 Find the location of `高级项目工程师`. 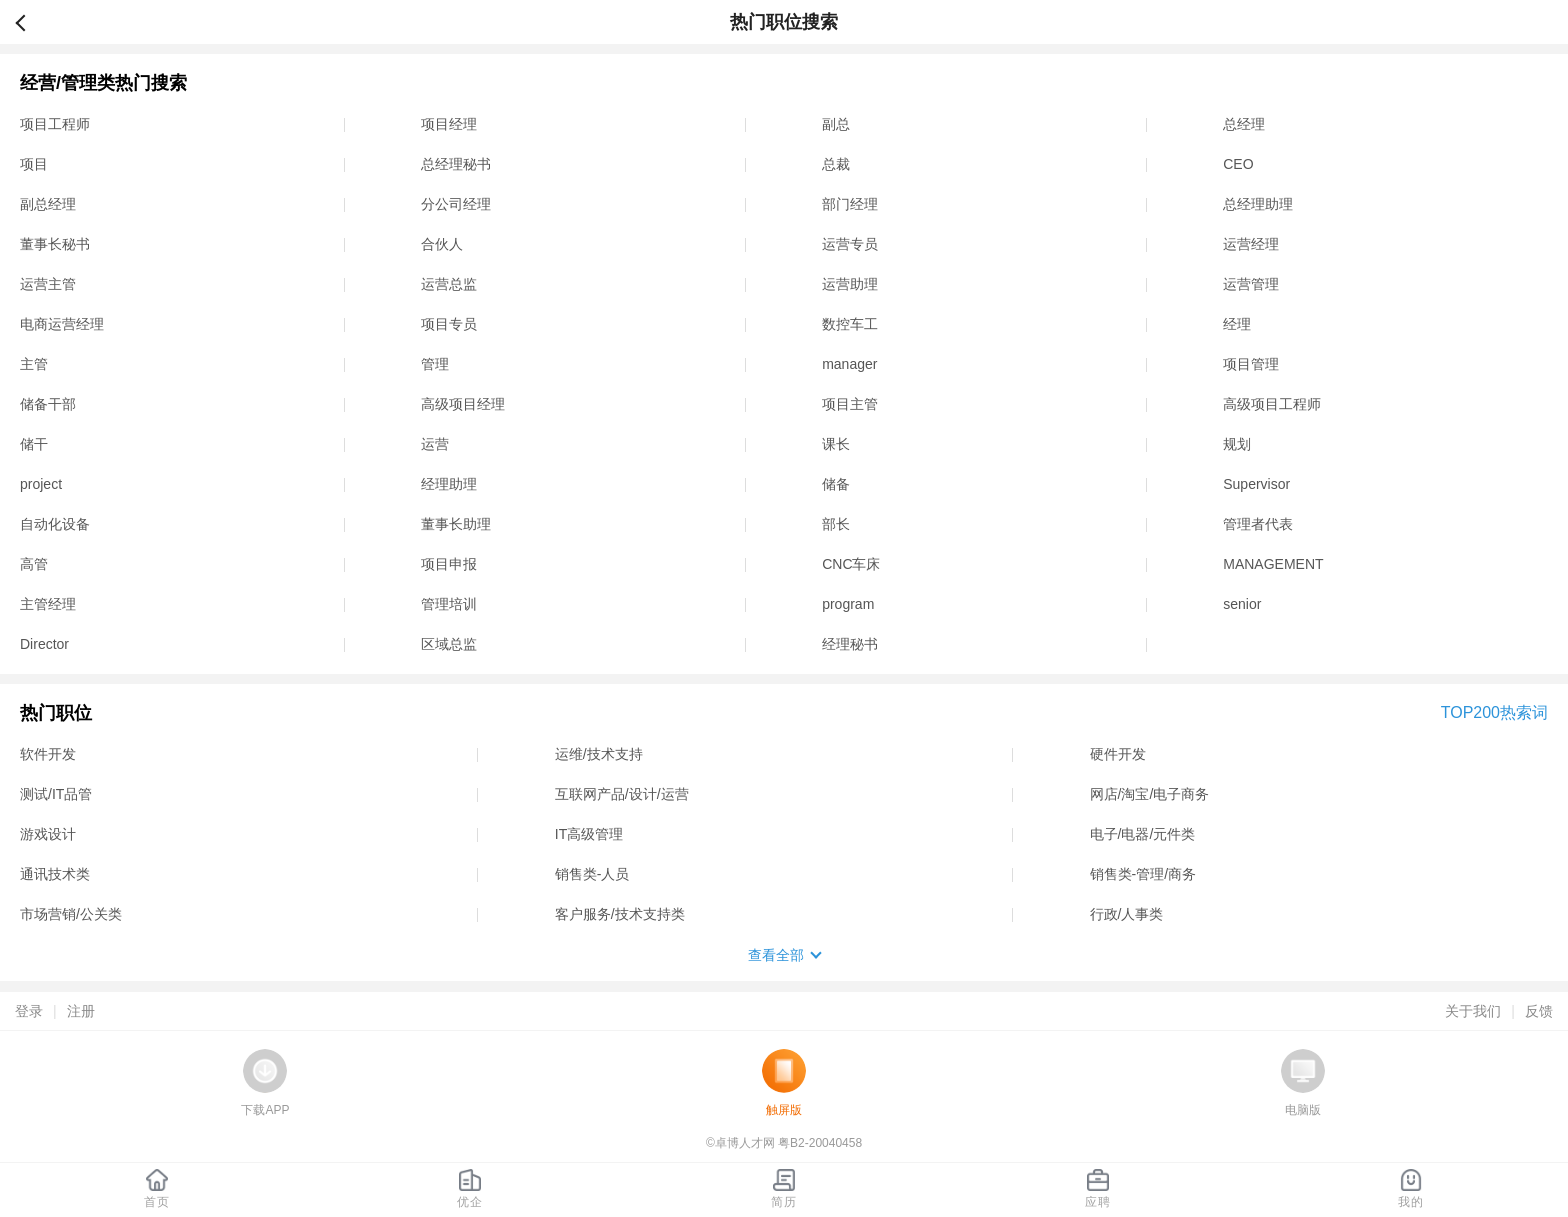

高级项目工程师 is located at coordinates (1272, 404).